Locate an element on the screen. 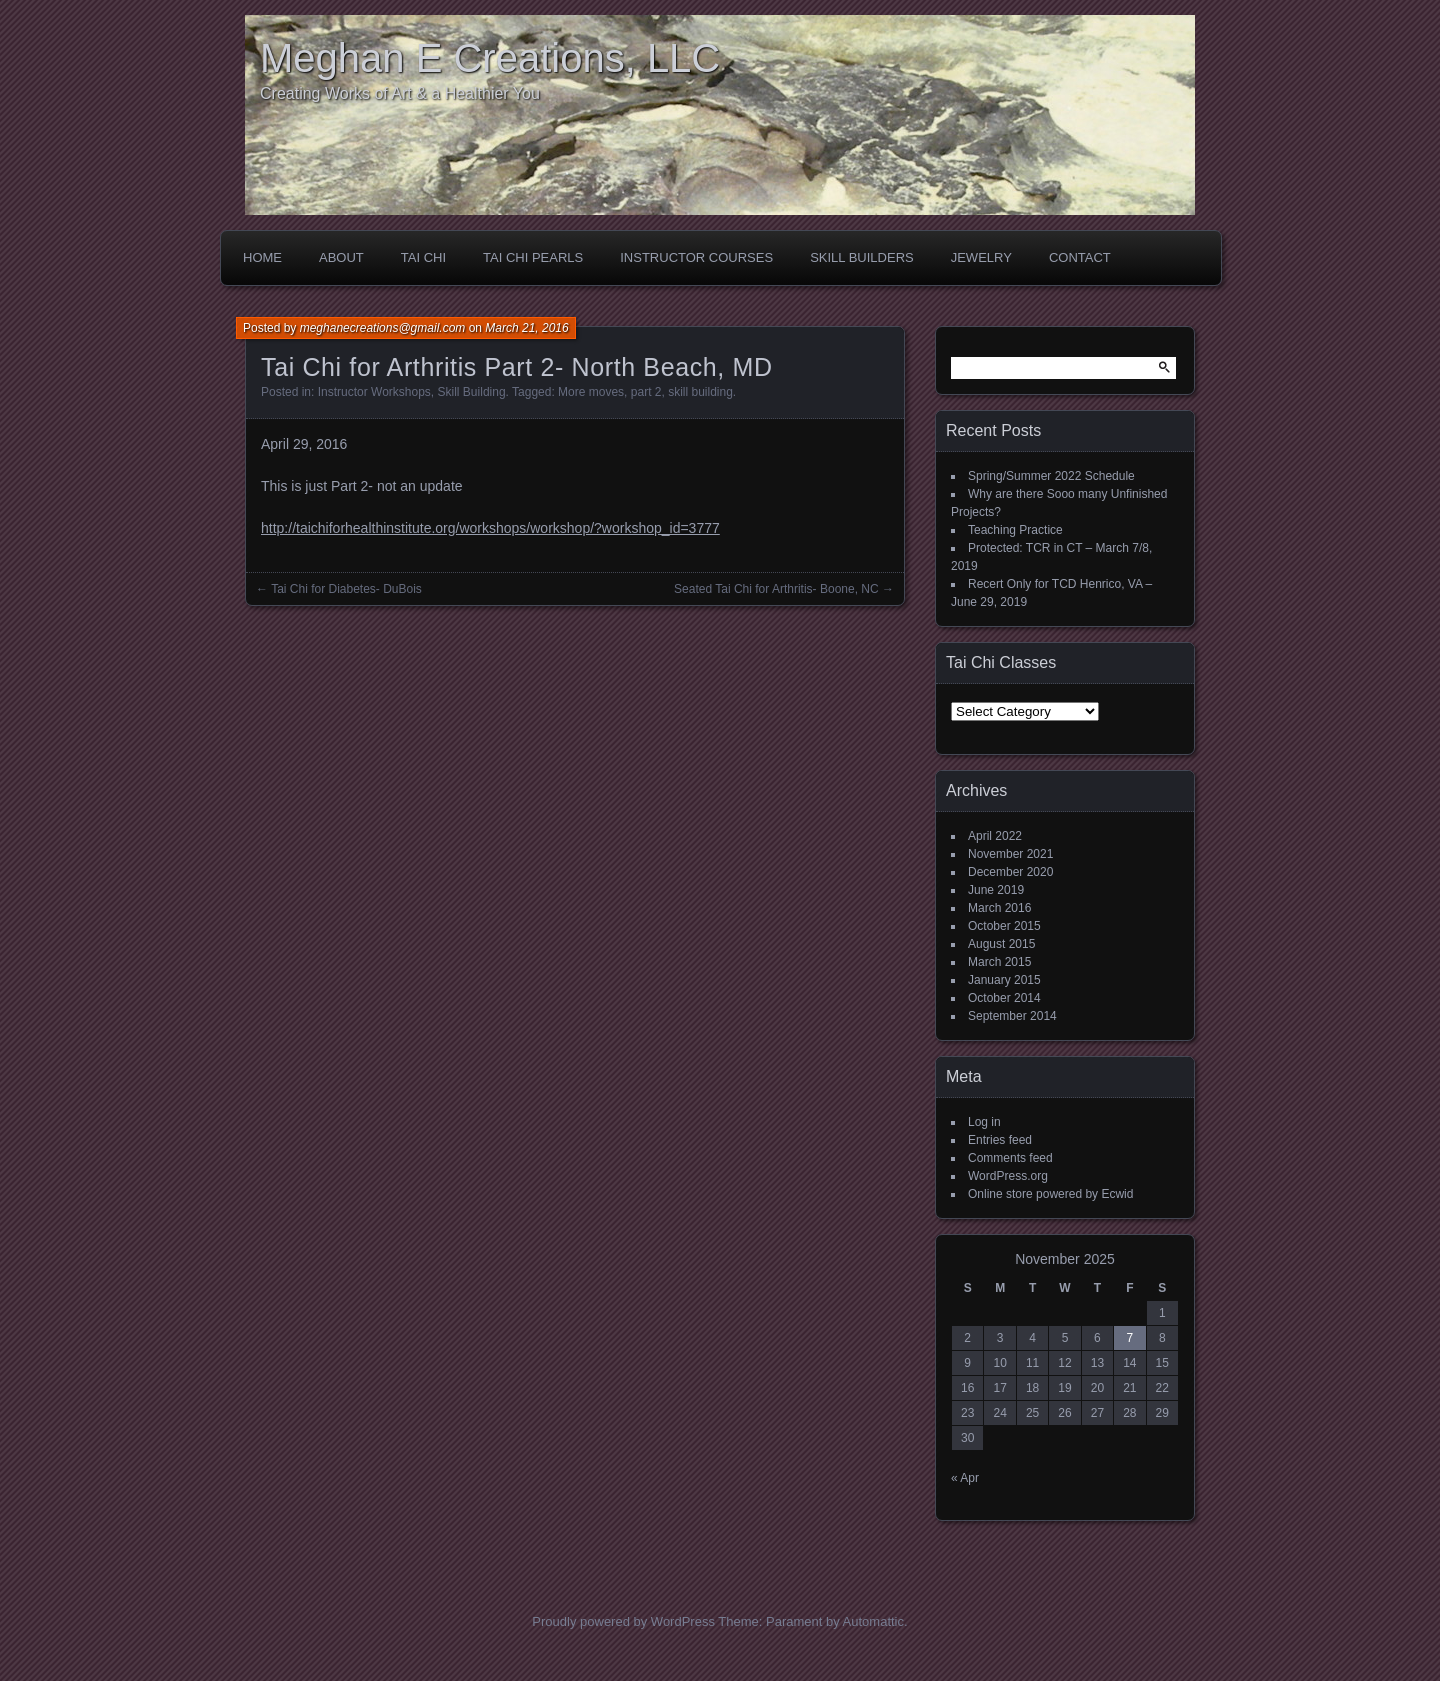 The width and height of the screenshot is (1440, 1681). WordPress.org is located at coordinates (1008, 1176).